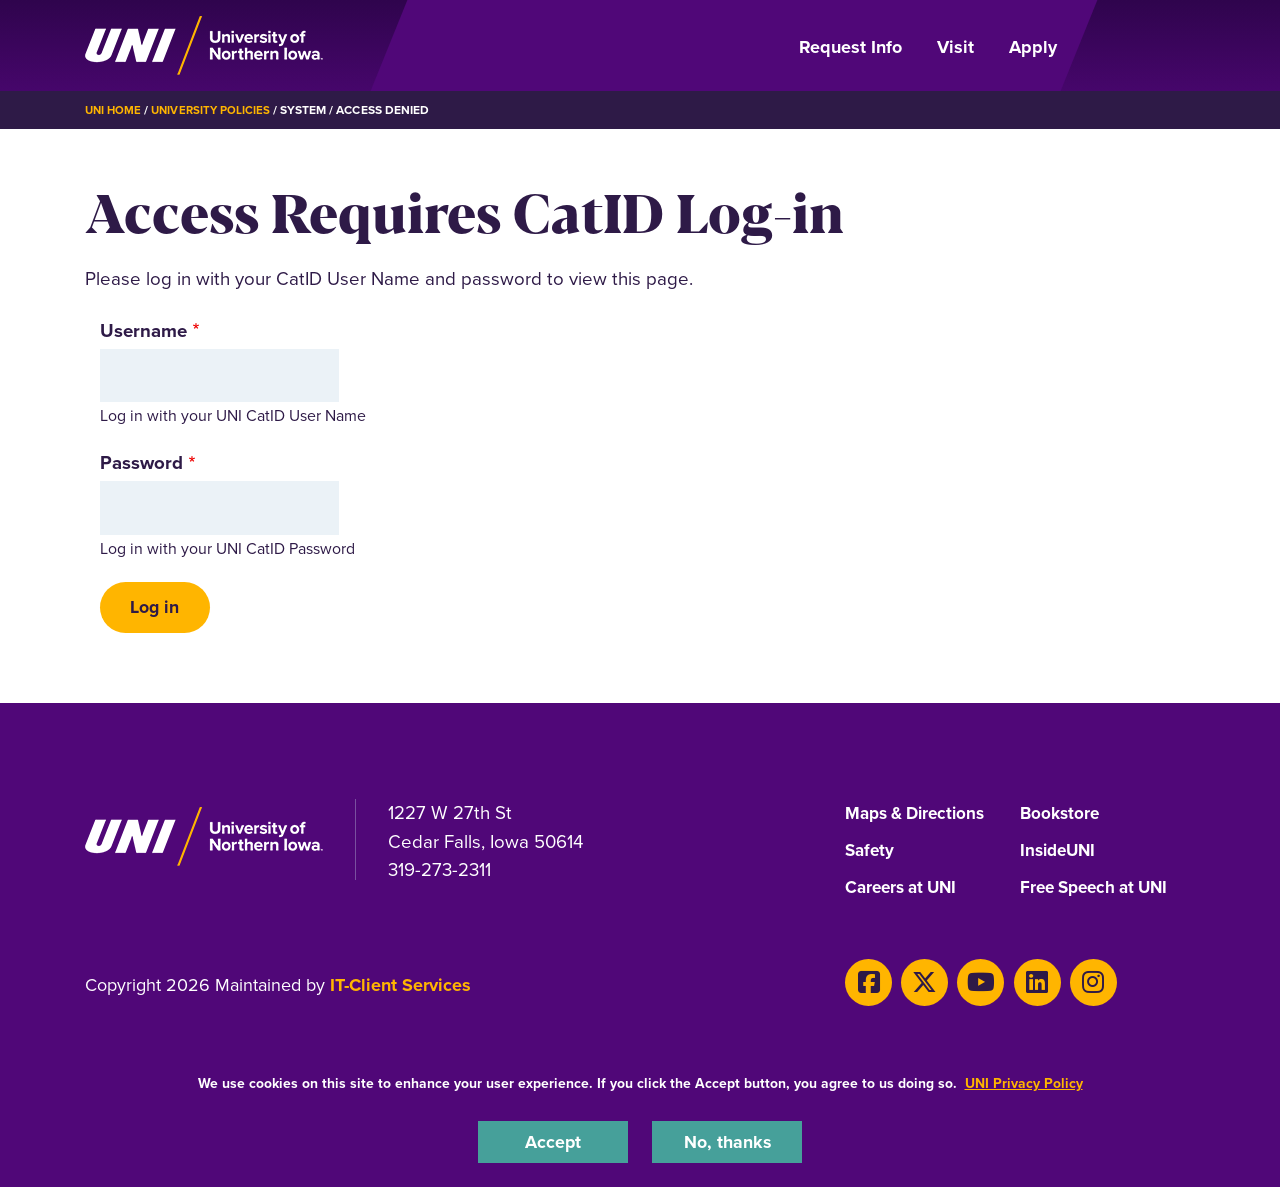 This screenshot has width=1280, height=1187. I want to click on [LinkedIn], so click(1017, 984).